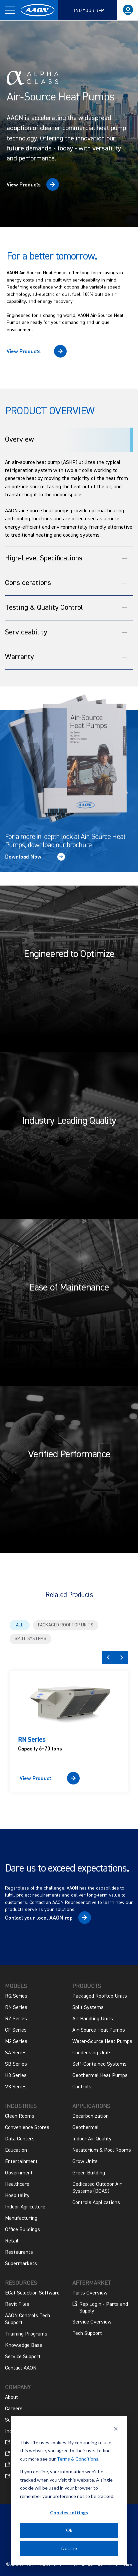  I want to click on Manufacturing [menuitem], so click(21, 2218).